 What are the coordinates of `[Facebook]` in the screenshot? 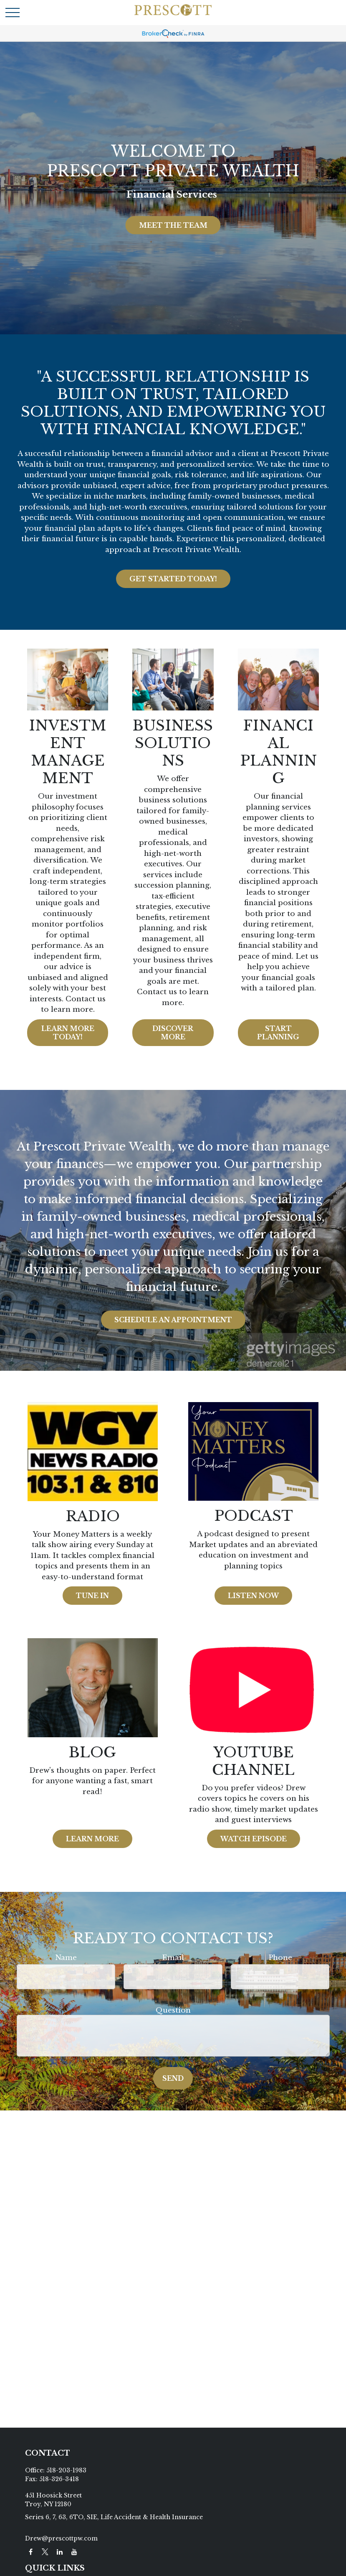 It's located at (30, 2552).